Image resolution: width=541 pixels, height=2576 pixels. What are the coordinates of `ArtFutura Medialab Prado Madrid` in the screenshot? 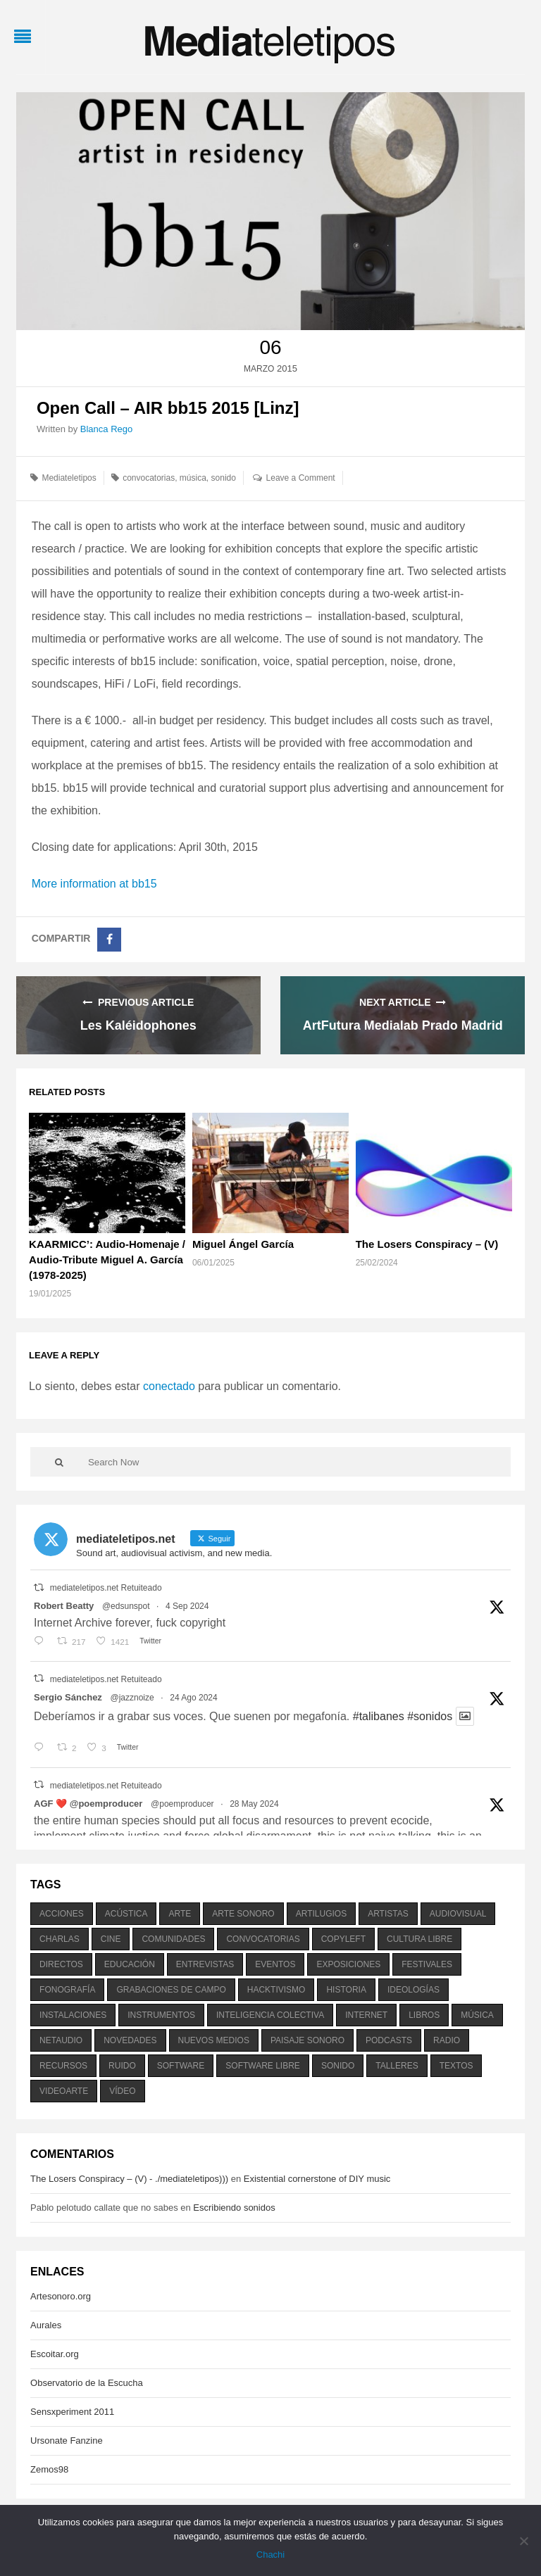 It's located at (403, 1025).